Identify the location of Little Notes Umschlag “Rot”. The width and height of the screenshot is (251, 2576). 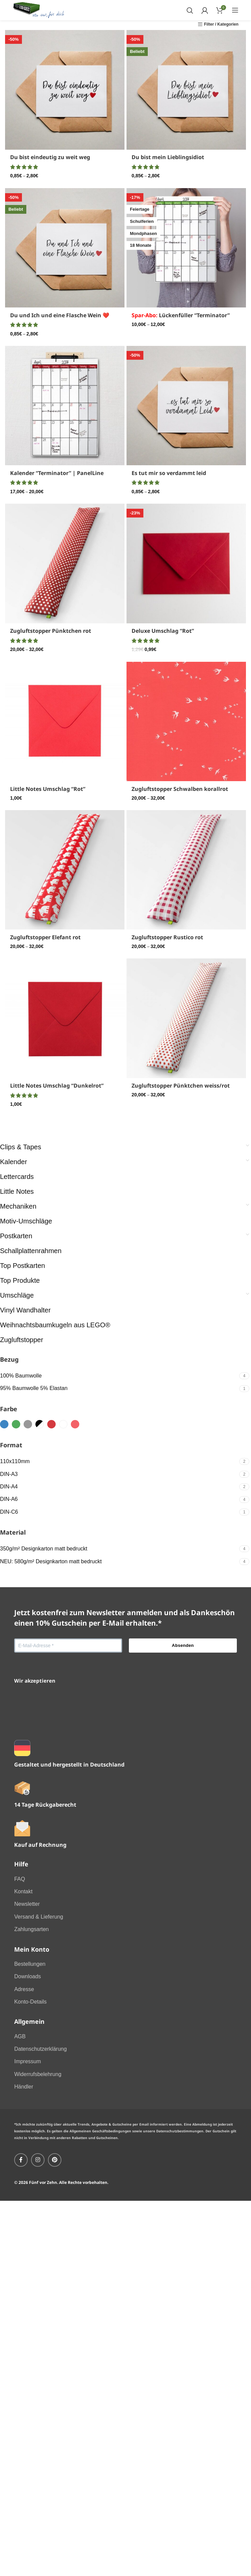
(47, 789).